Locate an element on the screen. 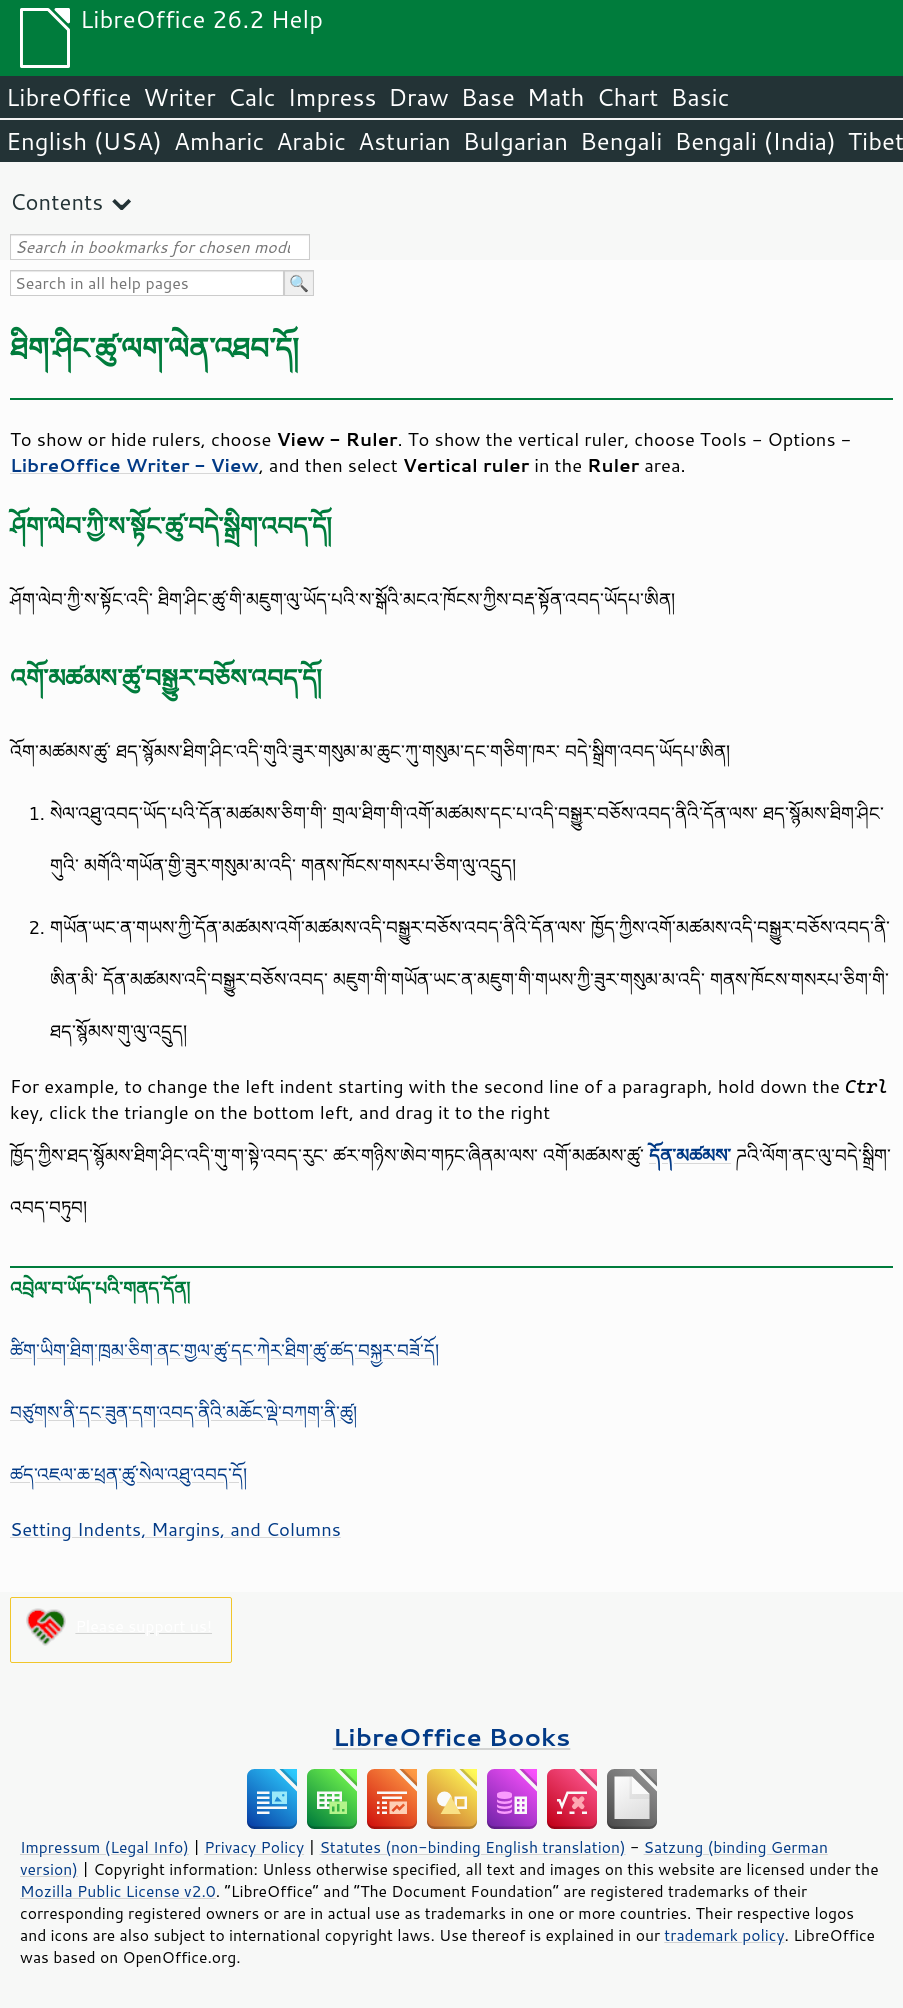 The height and width of the screenshot is (2008, 903). Impress is located at coordinates (332, 97).